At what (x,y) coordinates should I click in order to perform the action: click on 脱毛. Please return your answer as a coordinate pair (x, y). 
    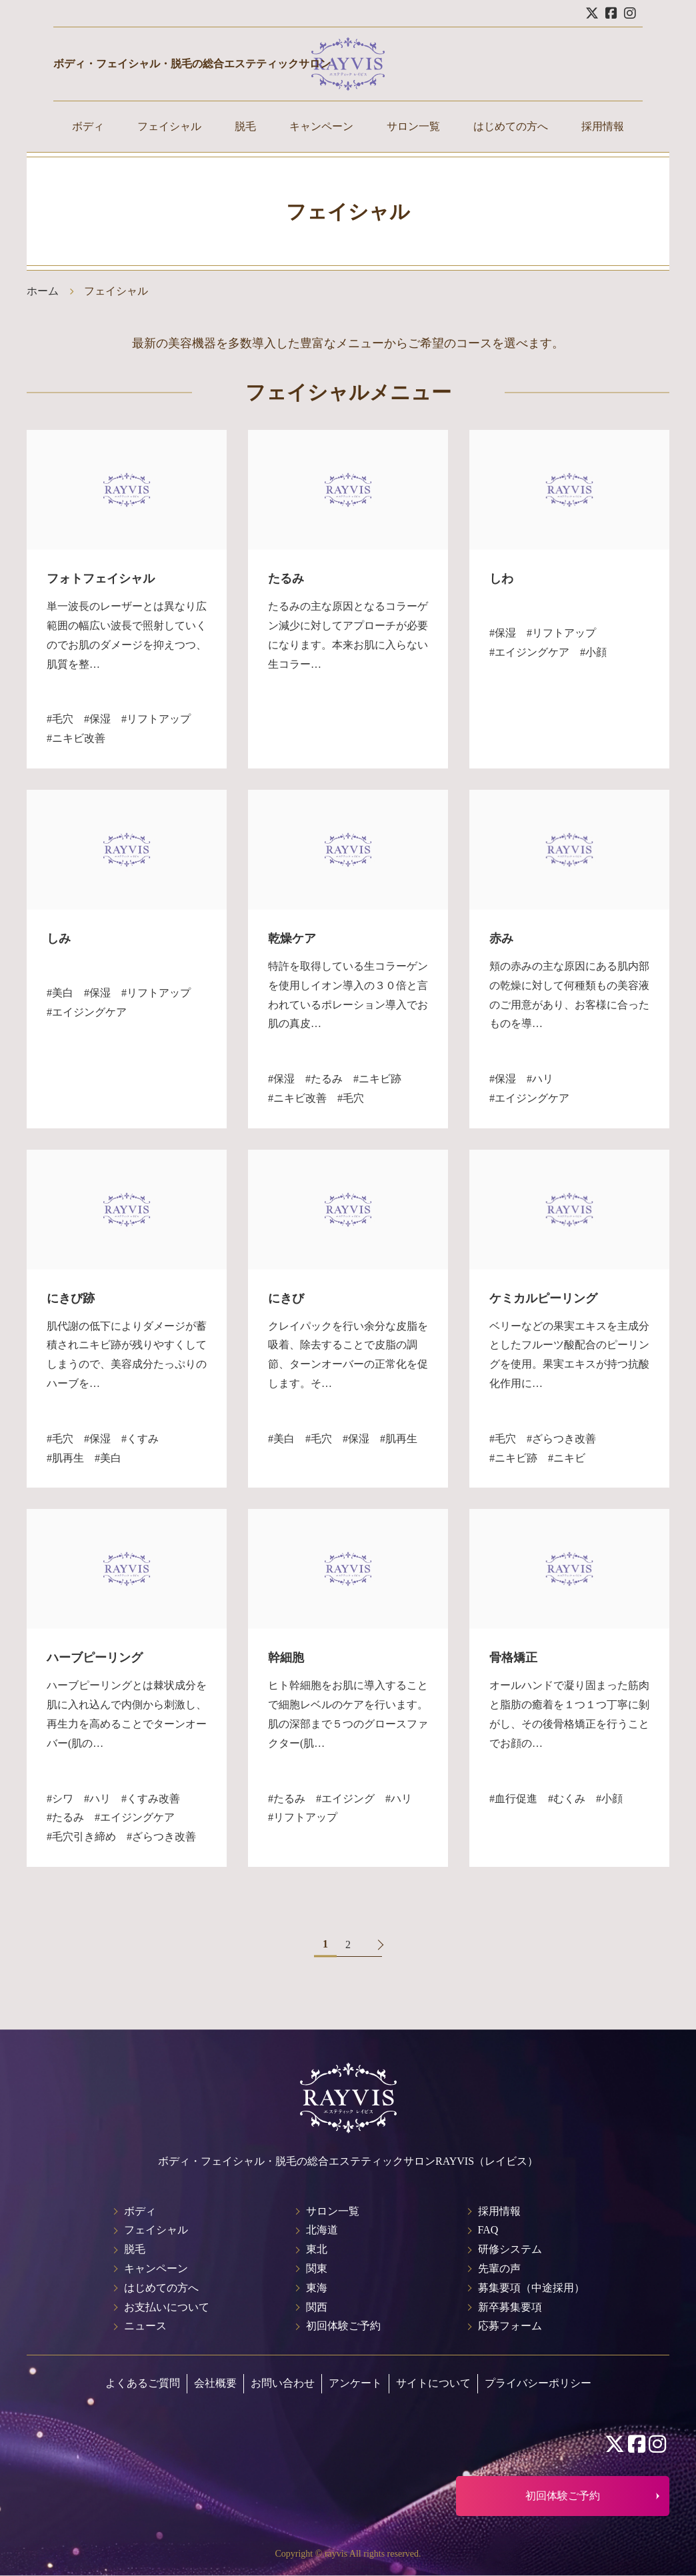
    Looking at the image, I should click on (245, 126).